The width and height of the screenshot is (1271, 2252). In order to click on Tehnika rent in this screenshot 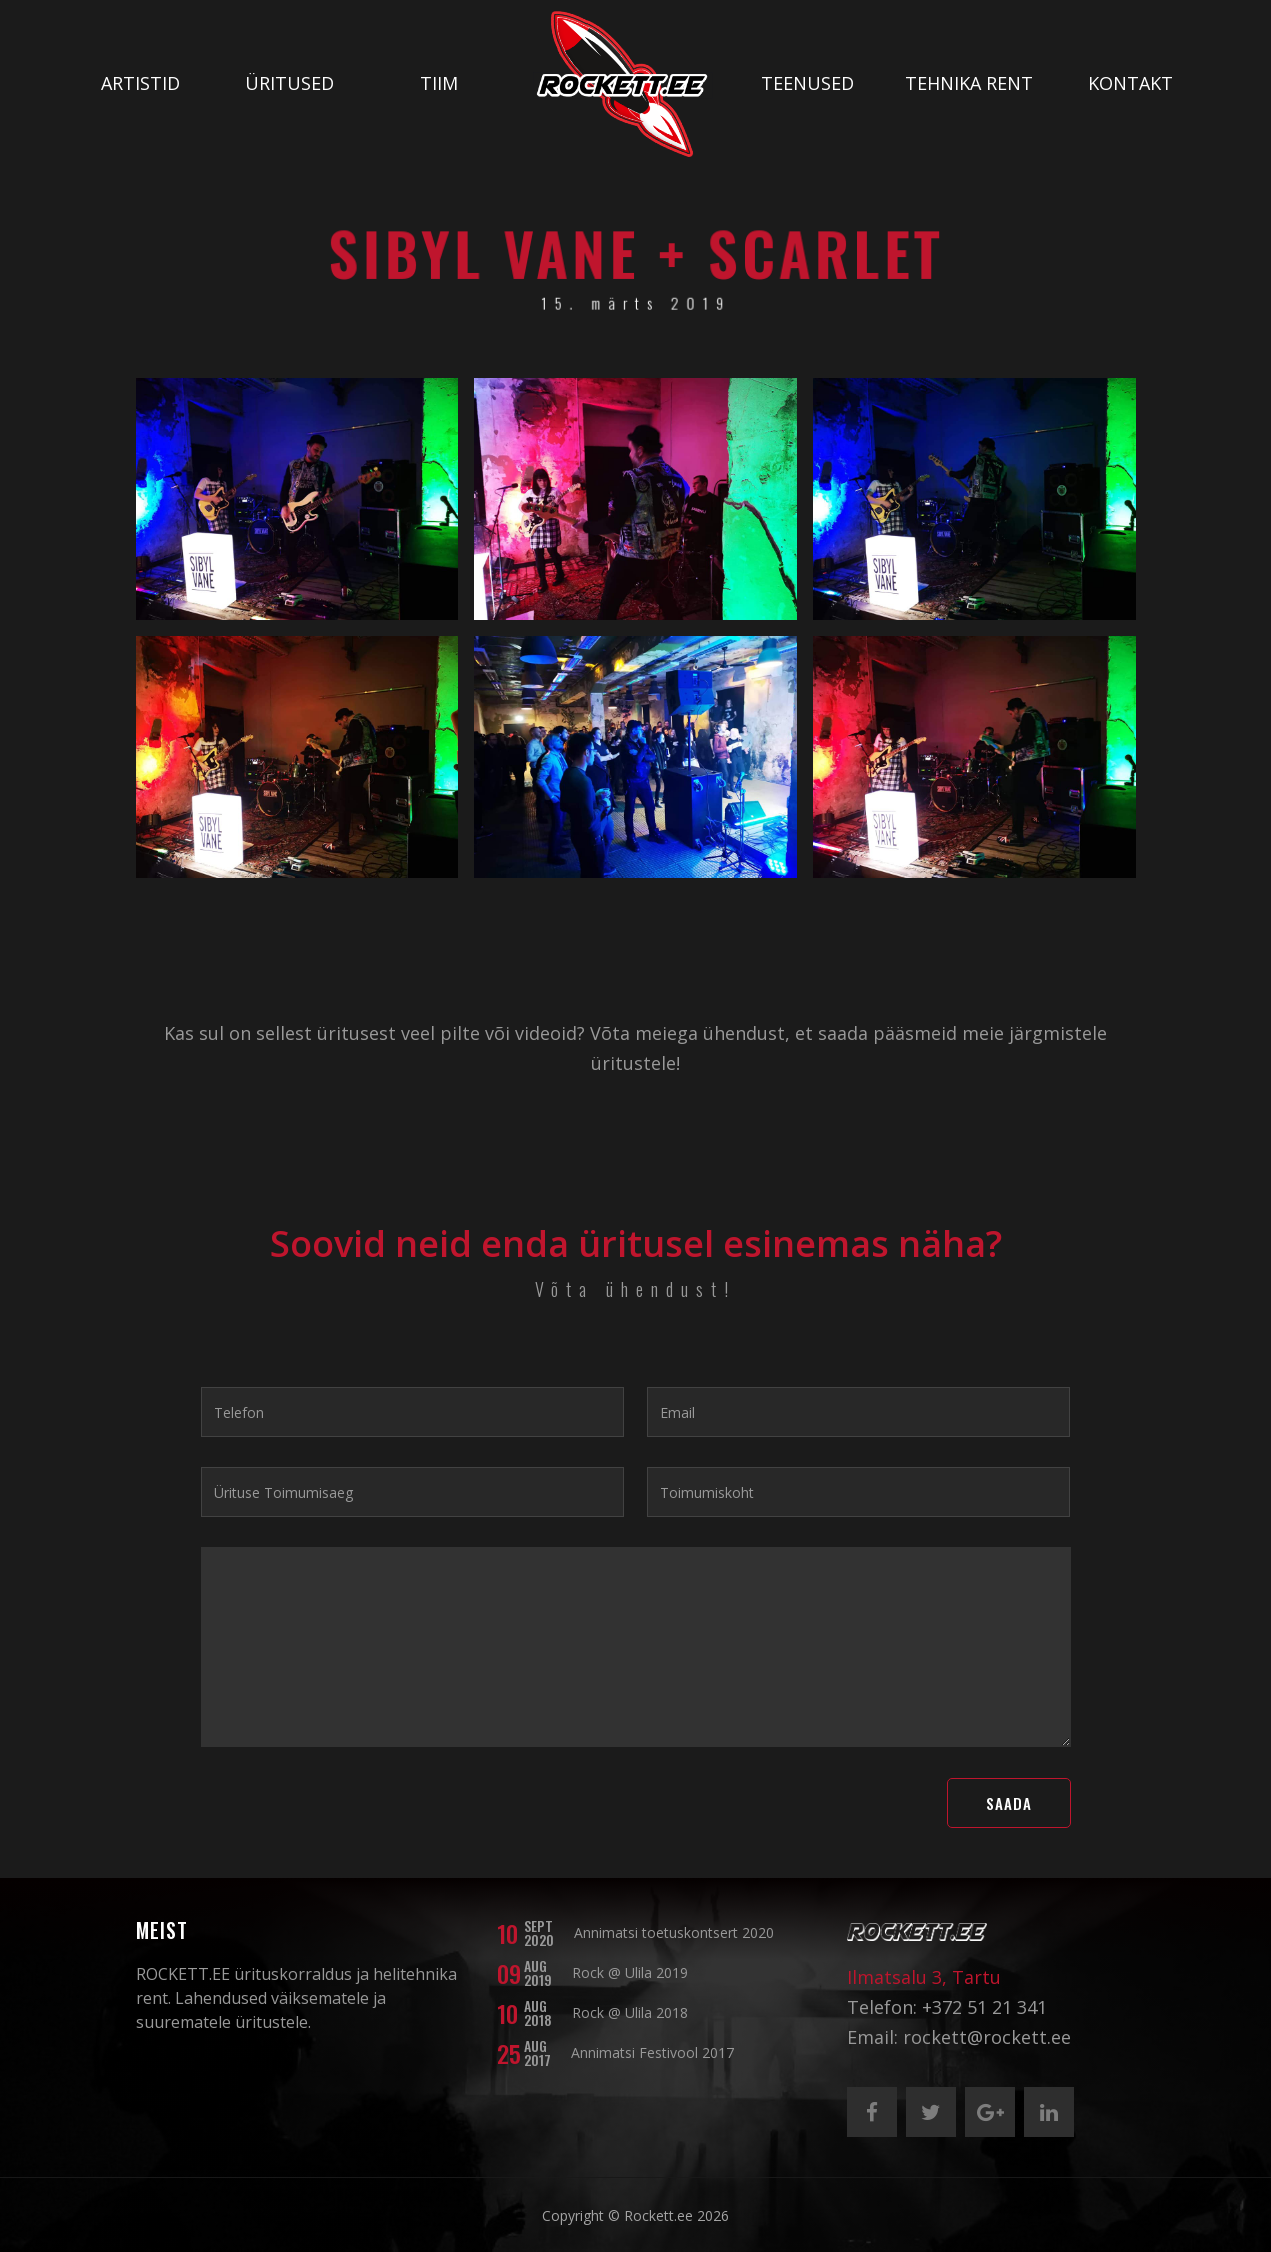, I will do `click(969, 83)`.